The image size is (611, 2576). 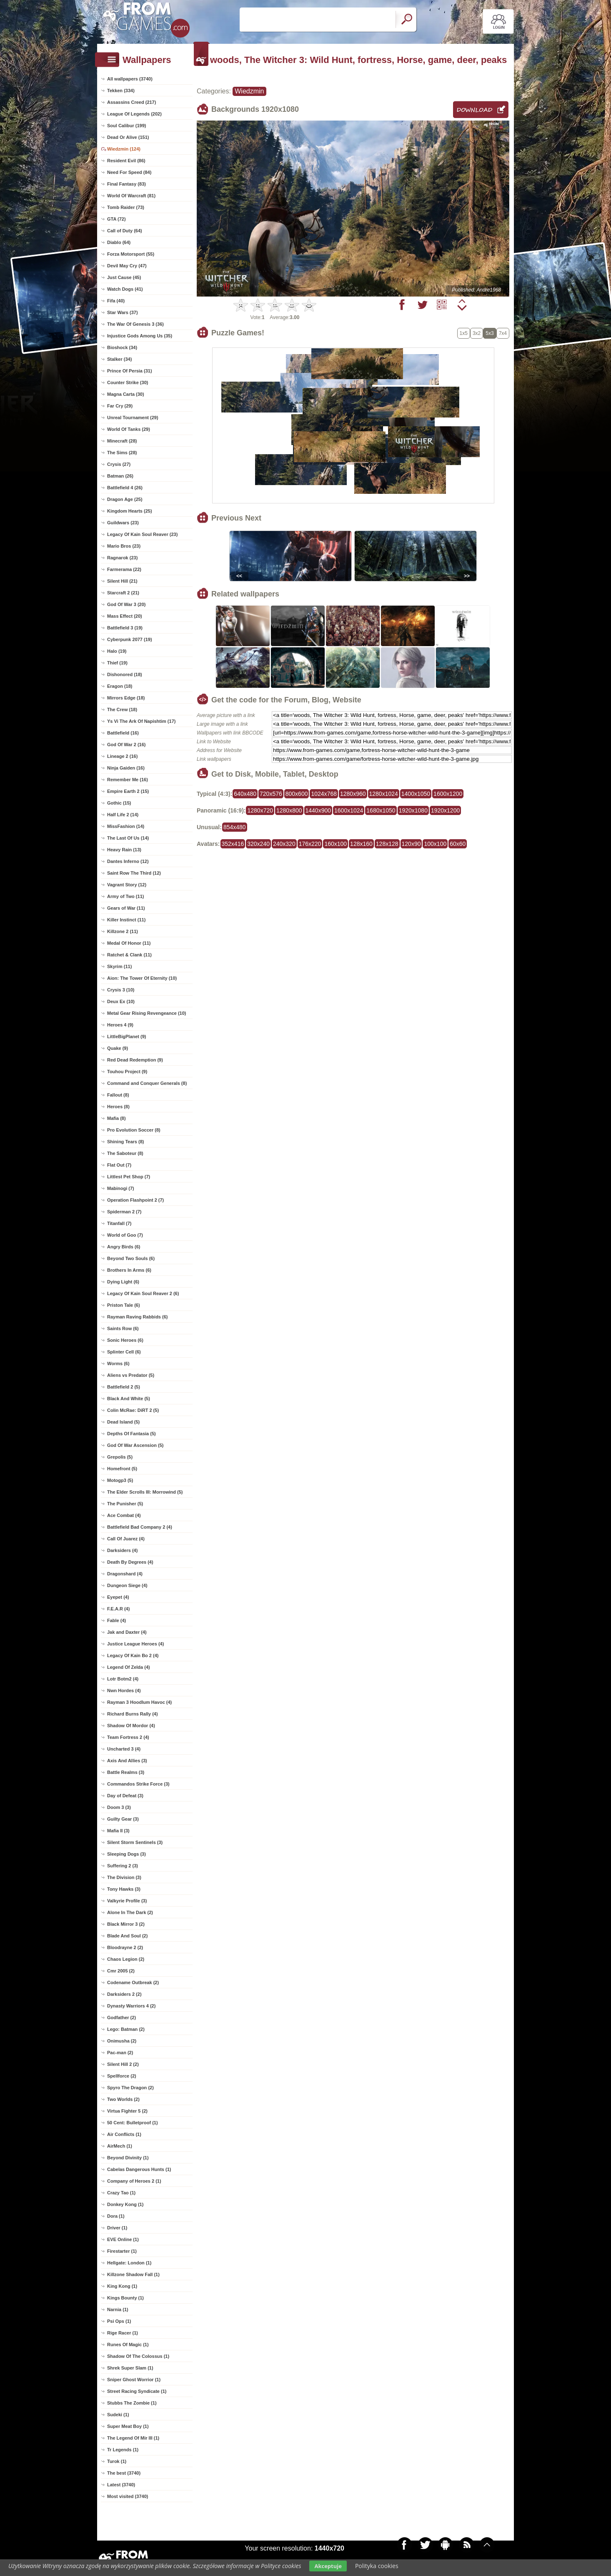 What do you see at coordinates (411, 843) in the screenshot?
I see `120x90` at bounding box center [411, 843].